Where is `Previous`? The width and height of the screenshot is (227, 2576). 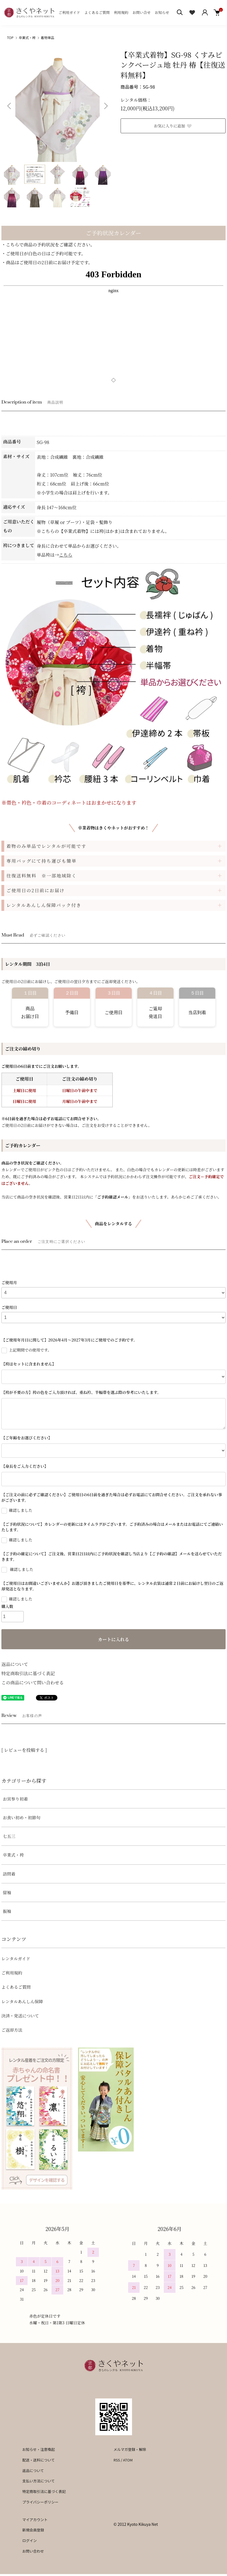 Previous is located at coordinates (10, 105).